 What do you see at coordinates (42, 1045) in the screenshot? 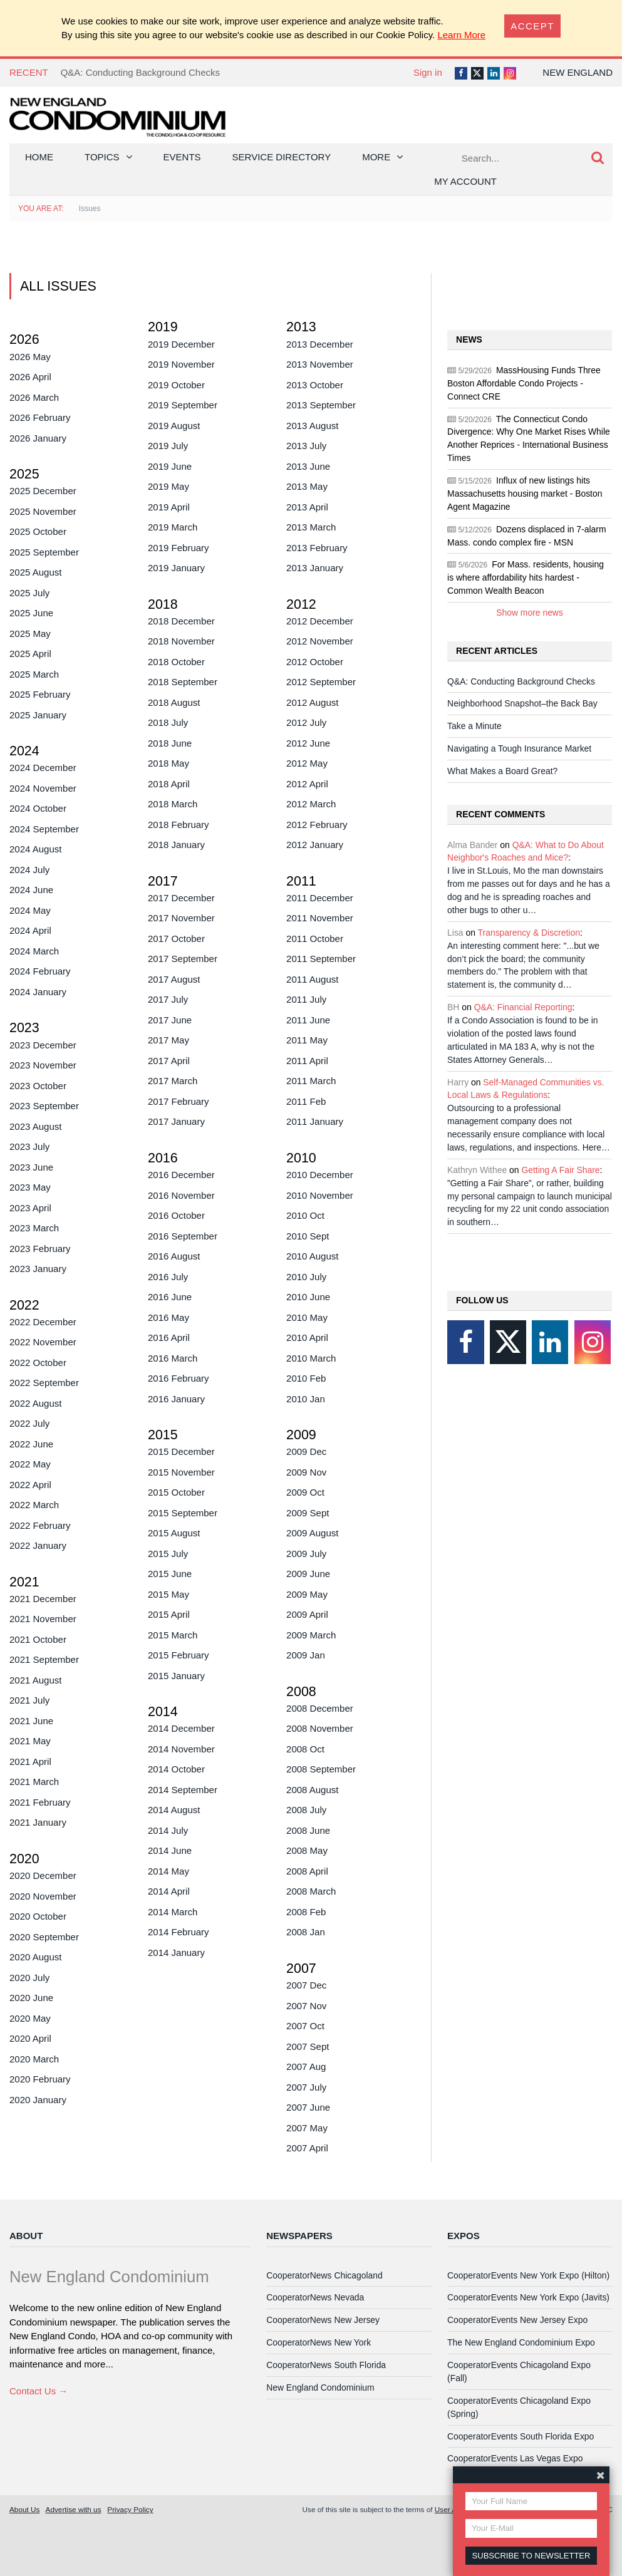
I see `2023 December` at bounding box center [42, 1045].